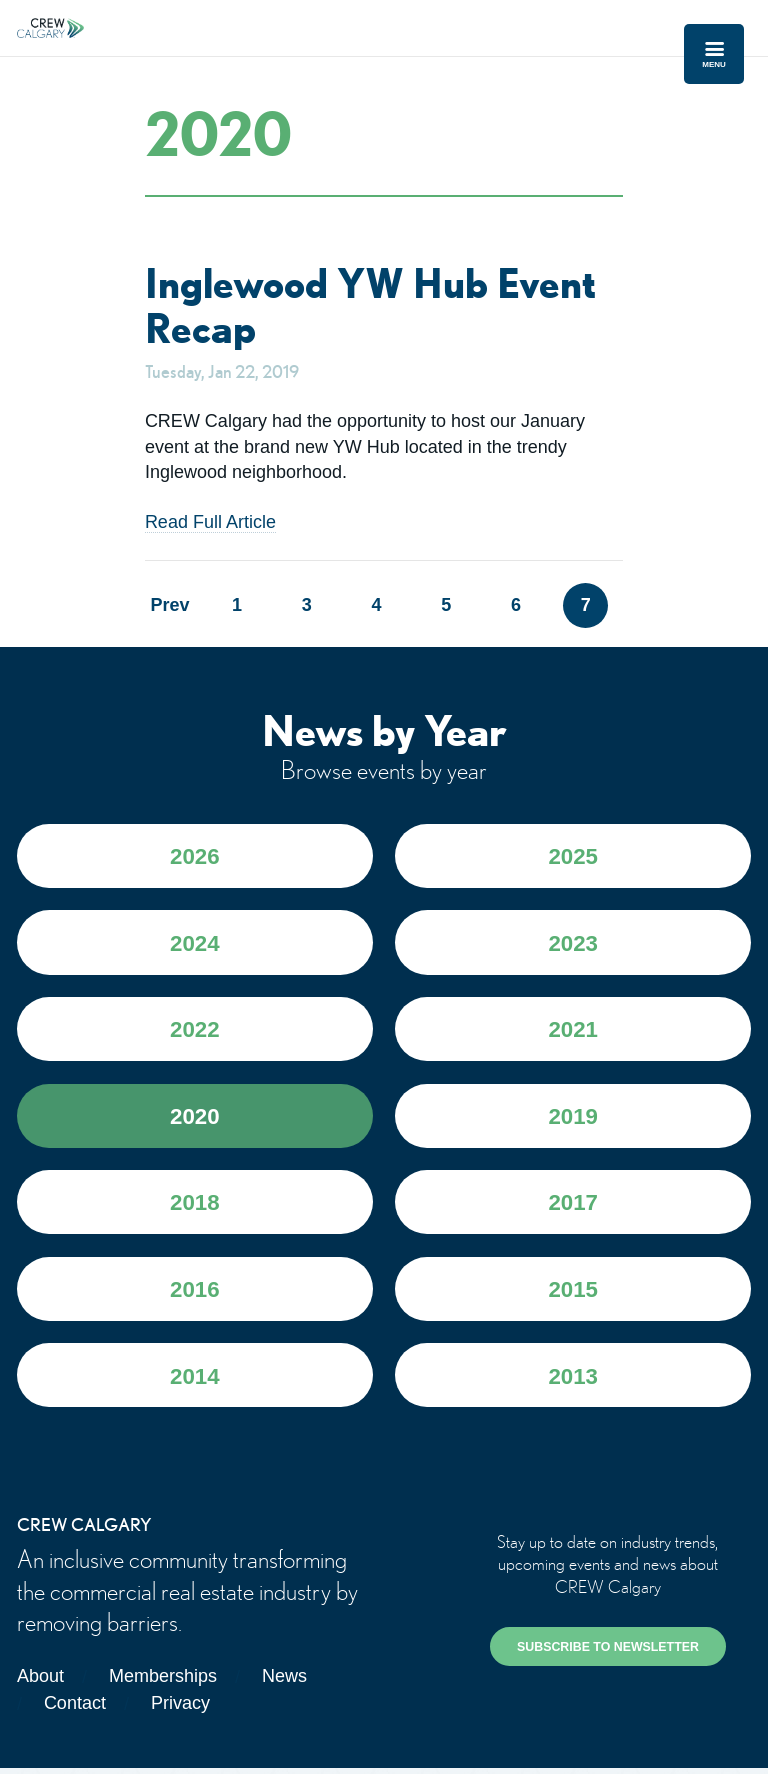 This screenshot has height=1774, width=768. Describe the element at coordinates (195, 1120) in the screenshot. I see `2020` at that location.